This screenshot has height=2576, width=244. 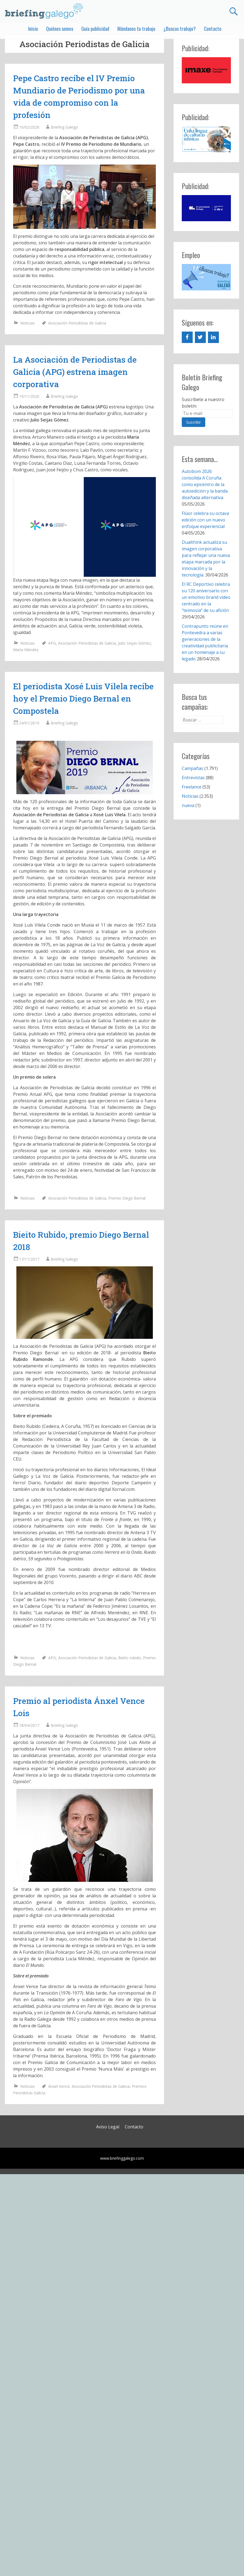 What do you see at coordinates (212, 28) in the screenshot?
I see `Contacto` at bounding box center [212, 28].